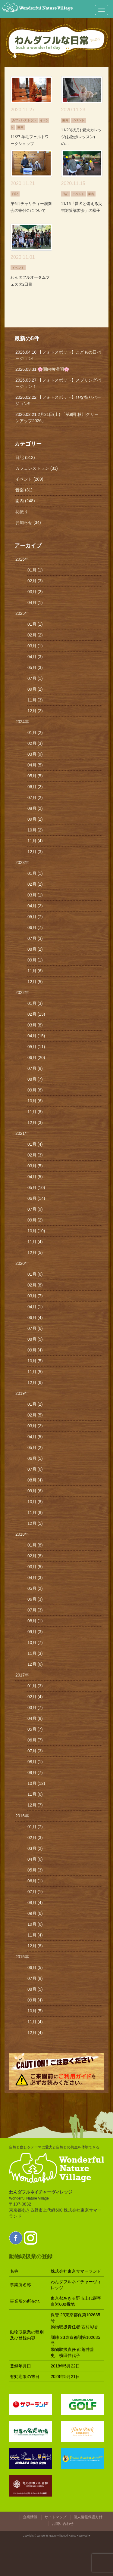 The image size is (113, 2576). What do you see at coordinates (22, 1534) in the screenshot?
I see `2018年` at bounding box center [22, 1534].